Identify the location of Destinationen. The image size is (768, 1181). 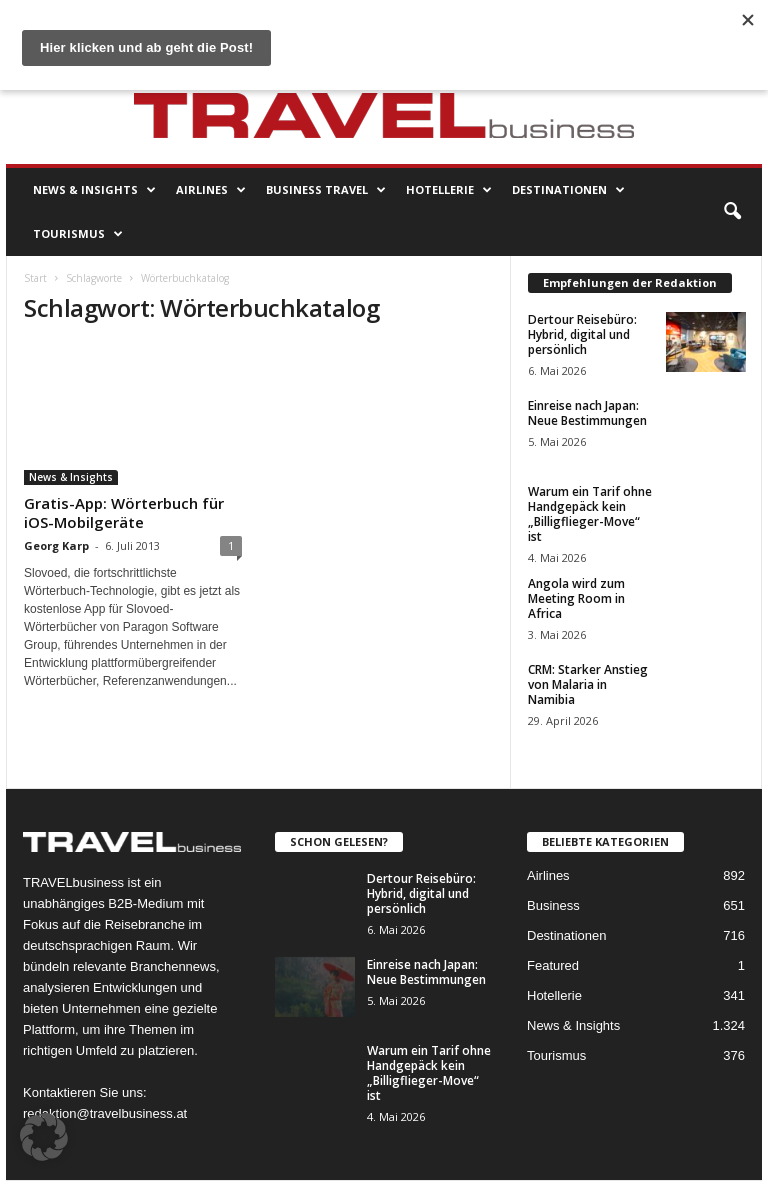
(568, 190).